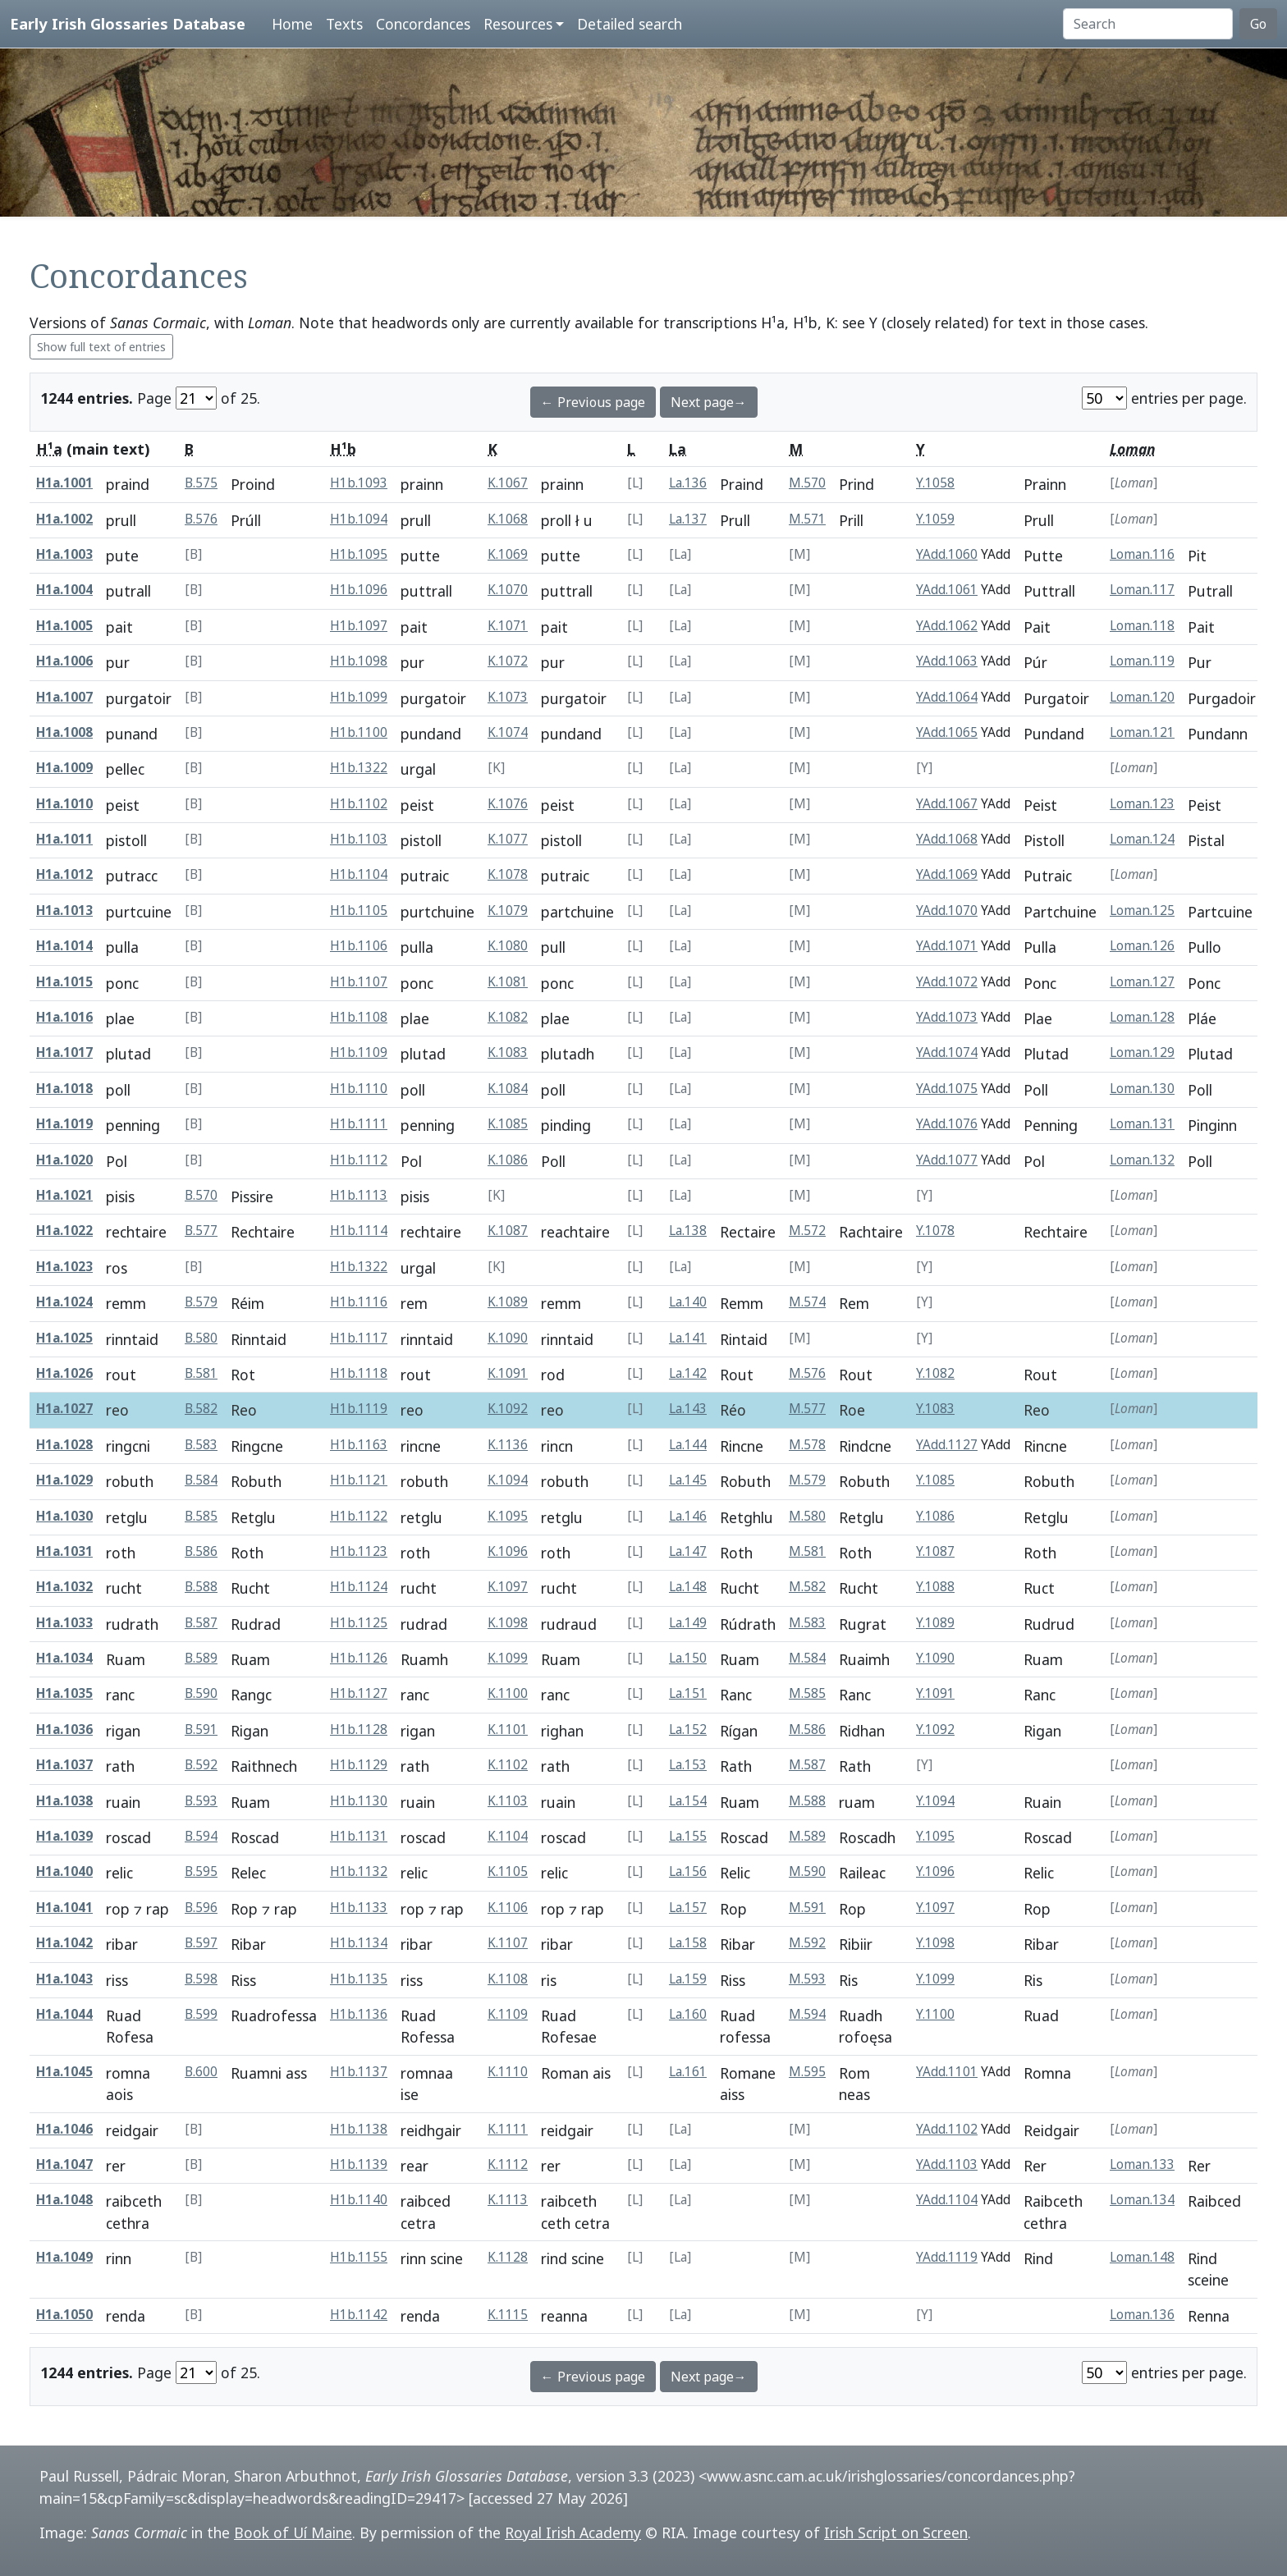 Image resolution: width=1287 pixels, height=2576 pixels. Describe the element at coordinates (358, 1444) in the screenshot. I see `H1b.1163` at that location.